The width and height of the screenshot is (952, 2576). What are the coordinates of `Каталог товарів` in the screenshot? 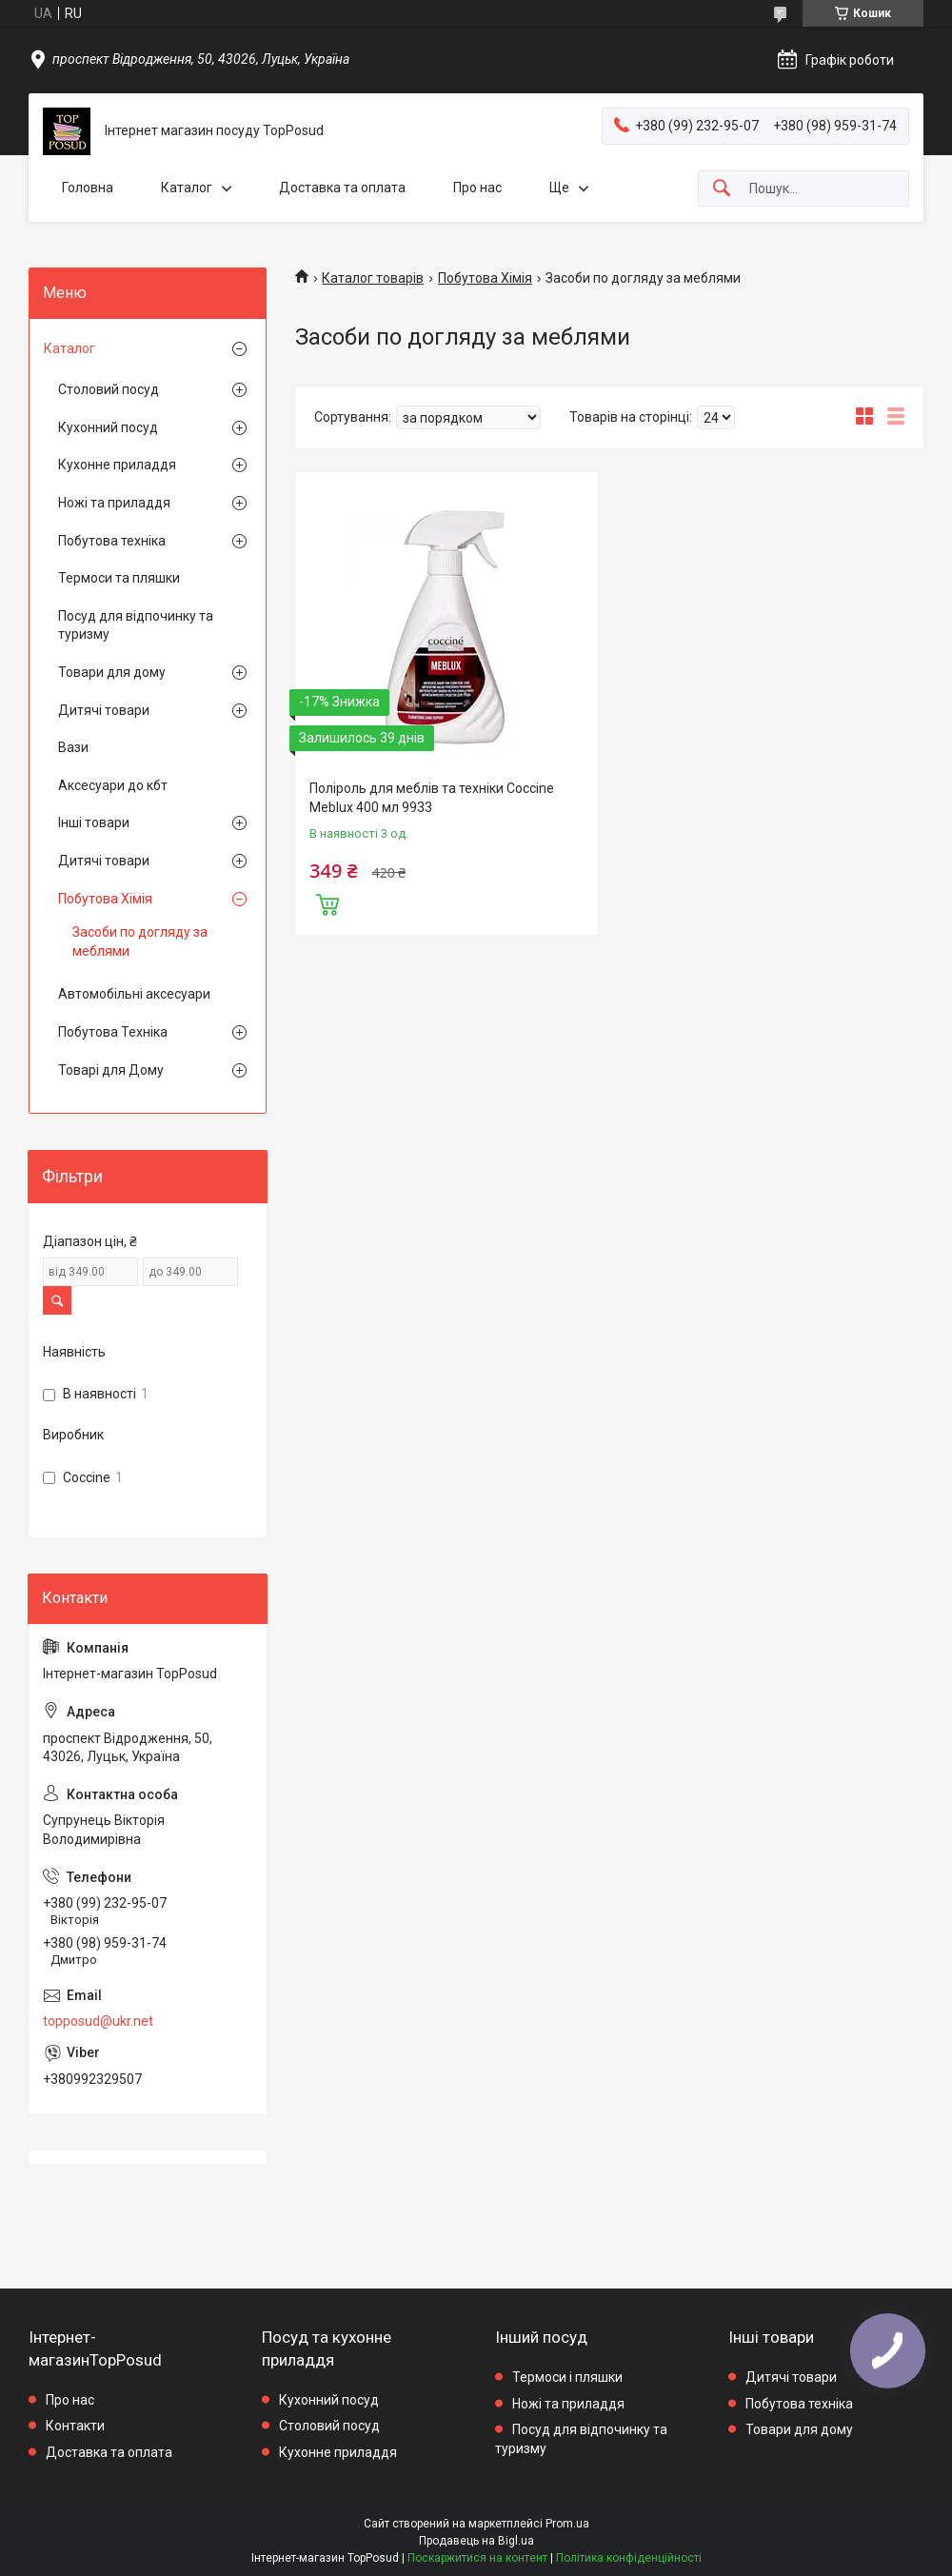 It's located at (373, 278).